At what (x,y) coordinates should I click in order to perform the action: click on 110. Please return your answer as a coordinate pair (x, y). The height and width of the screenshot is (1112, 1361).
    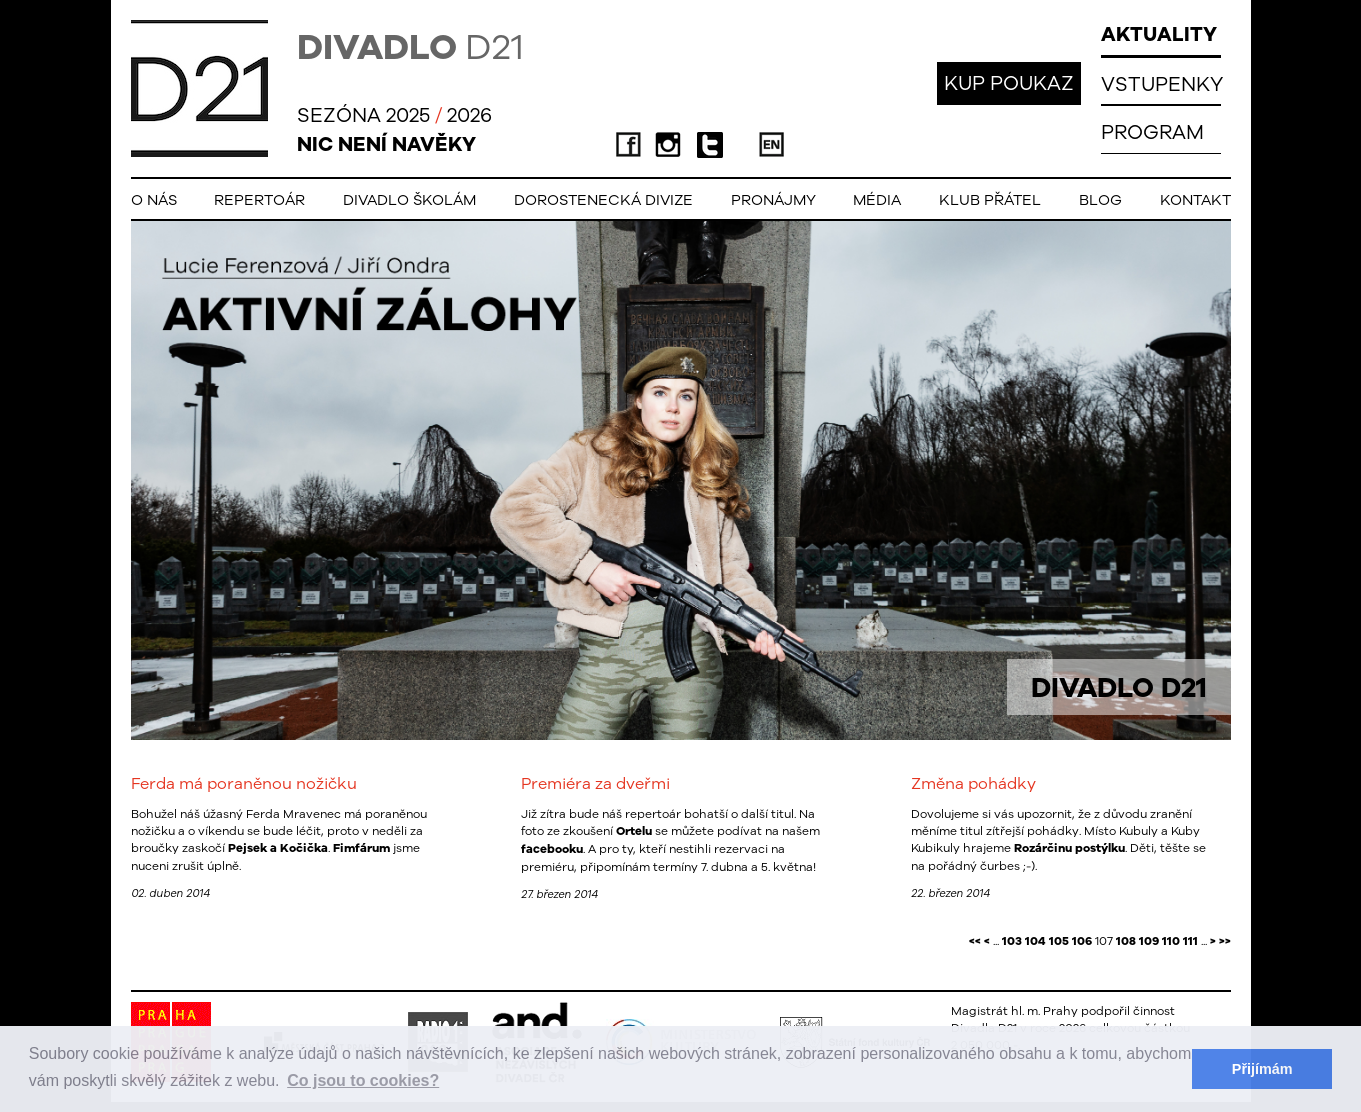
    Looking at the image, I should click on (1171, 941).